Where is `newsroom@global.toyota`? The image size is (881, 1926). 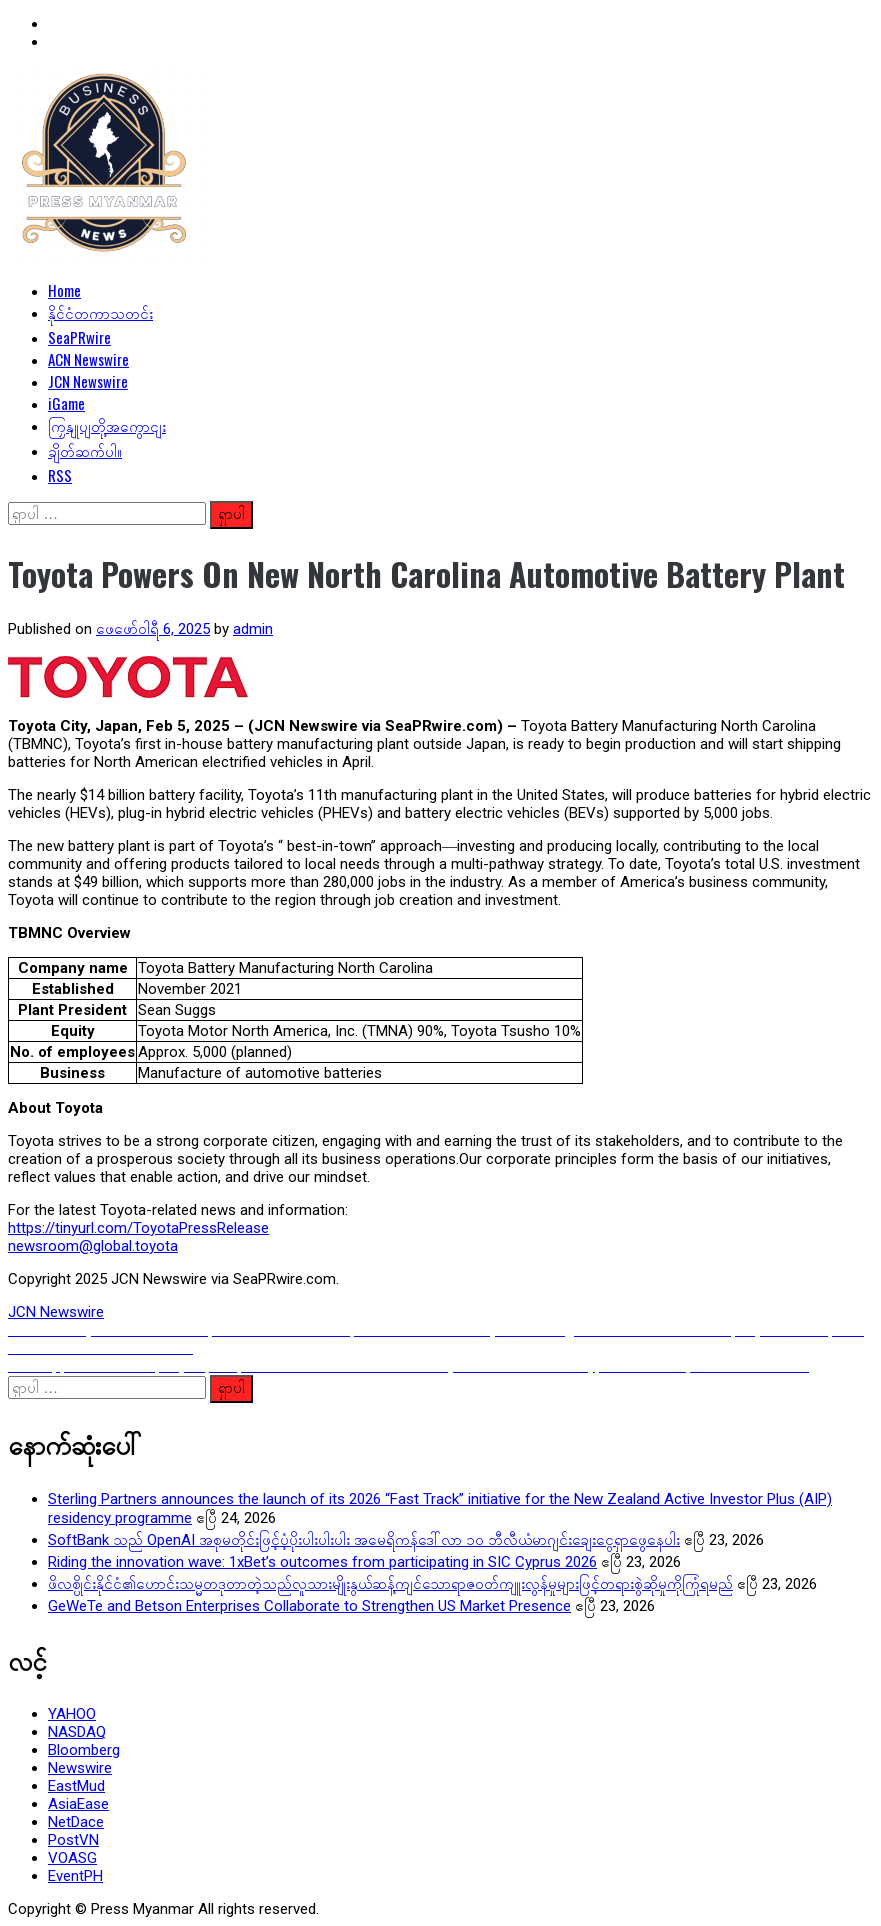
newsroom@global.toyota is located at coordinates (93, 1246).